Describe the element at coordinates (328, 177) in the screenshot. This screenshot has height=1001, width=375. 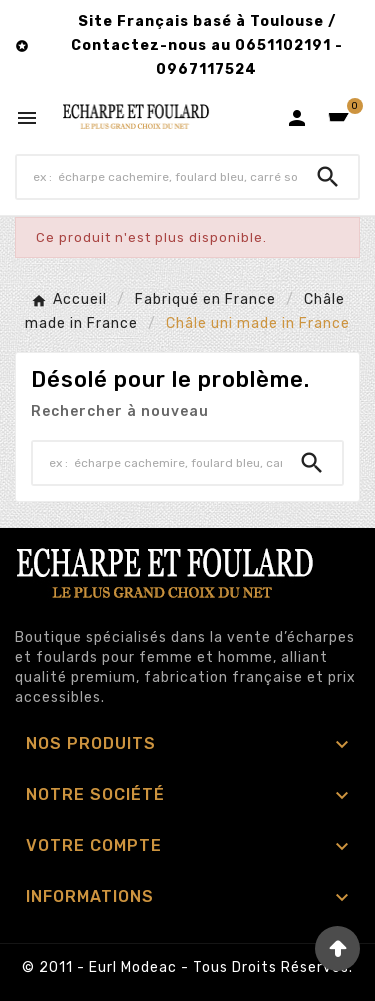
I see `[Search]` at that location.